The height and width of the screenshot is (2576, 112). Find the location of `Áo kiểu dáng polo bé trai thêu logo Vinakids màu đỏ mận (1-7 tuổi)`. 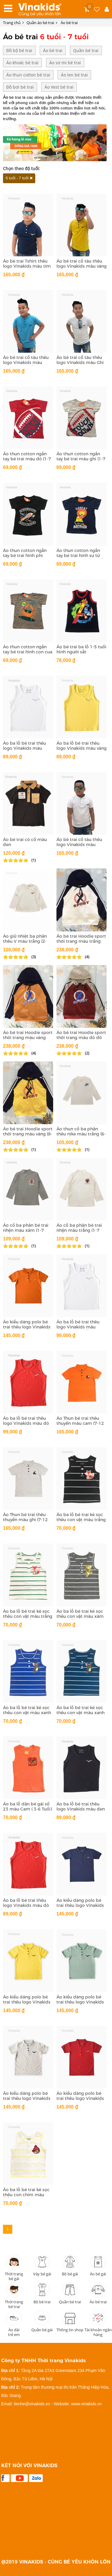

Áo kiểu dáng polo bé trai thêu logo Vinakids màu đỏ mận (1-7 tuổi) is located at coordinates (80, 2098).